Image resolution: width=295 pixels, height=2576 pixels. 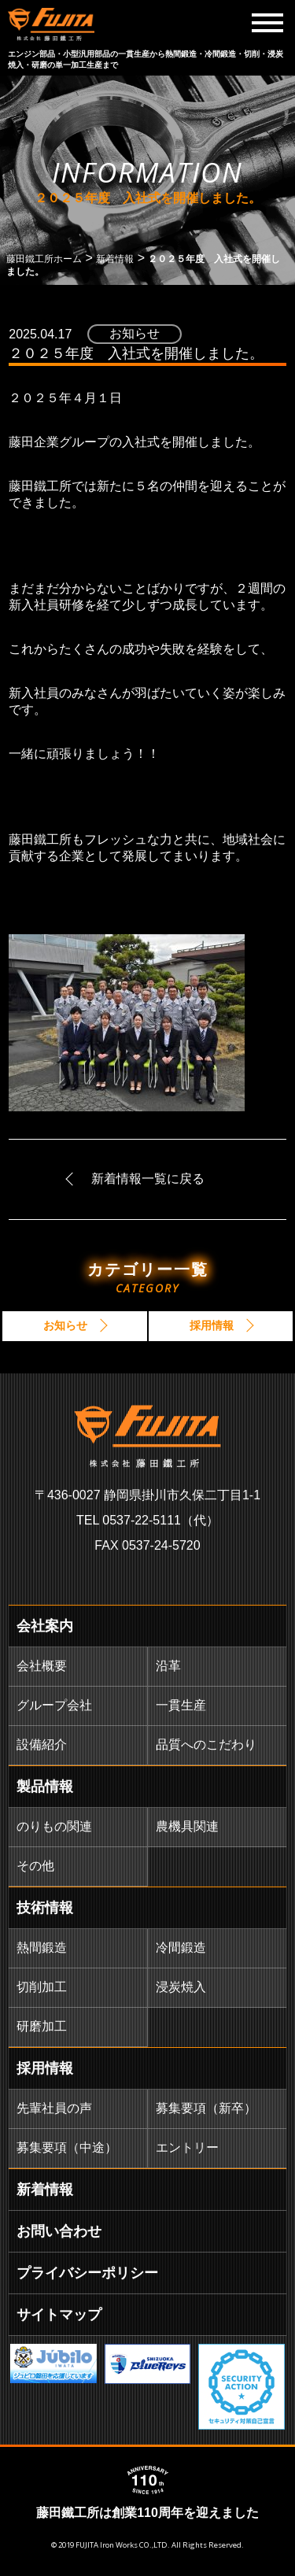 I want to click on 会社概要, so click(x=42, y=1665).